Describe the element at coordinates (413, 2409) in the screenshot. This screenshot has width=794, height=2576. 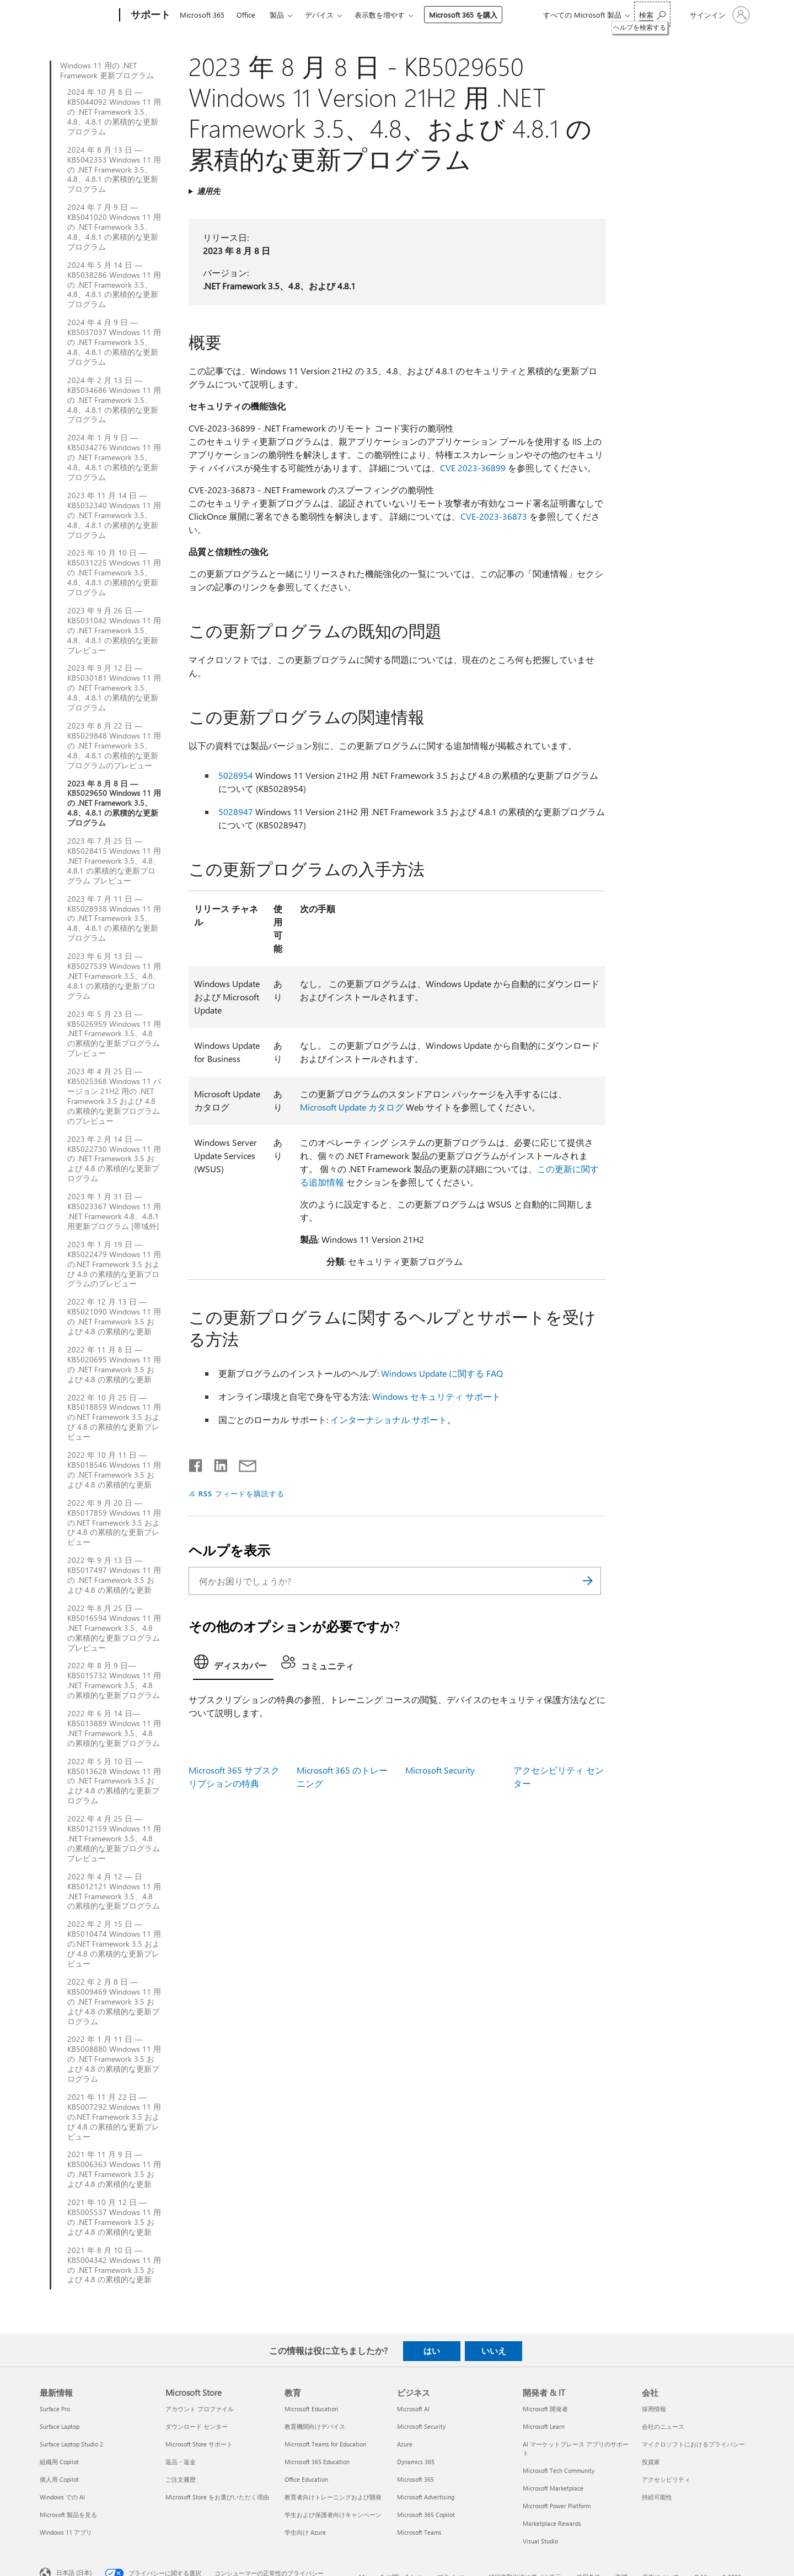
I see `Microsoft AI [Microsoft AI ビジネス]` at that location.